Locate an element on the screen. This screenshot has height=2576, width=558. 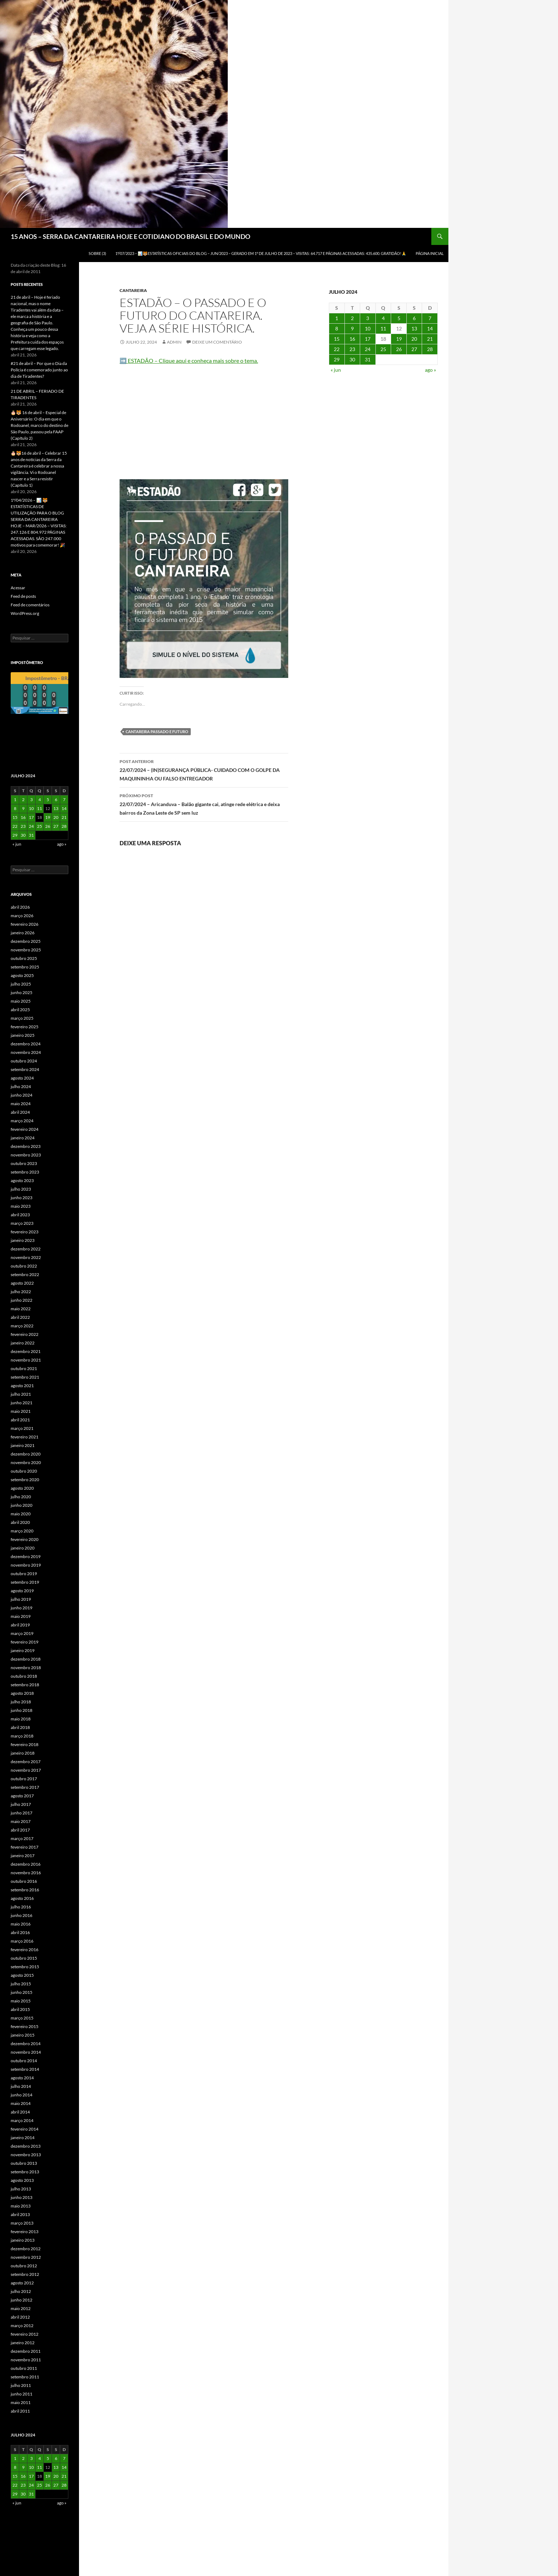
fevereiro 2022 is located at coordinates (24, 1334).